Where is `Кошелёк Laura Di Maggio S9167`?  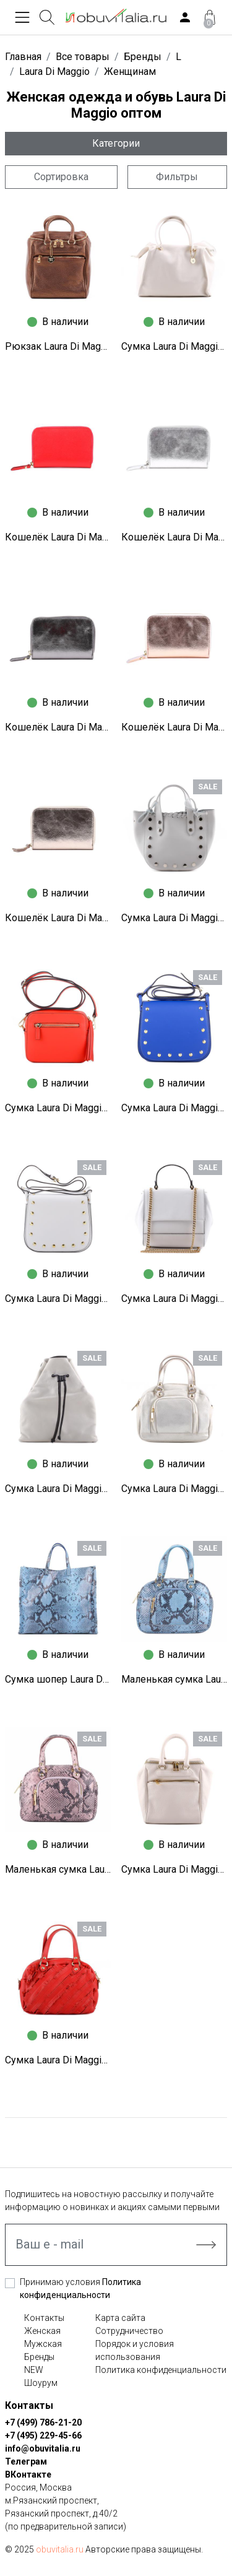
Кошелёк Laura Di Maggio S9167 is located at coordinates (58, 537).